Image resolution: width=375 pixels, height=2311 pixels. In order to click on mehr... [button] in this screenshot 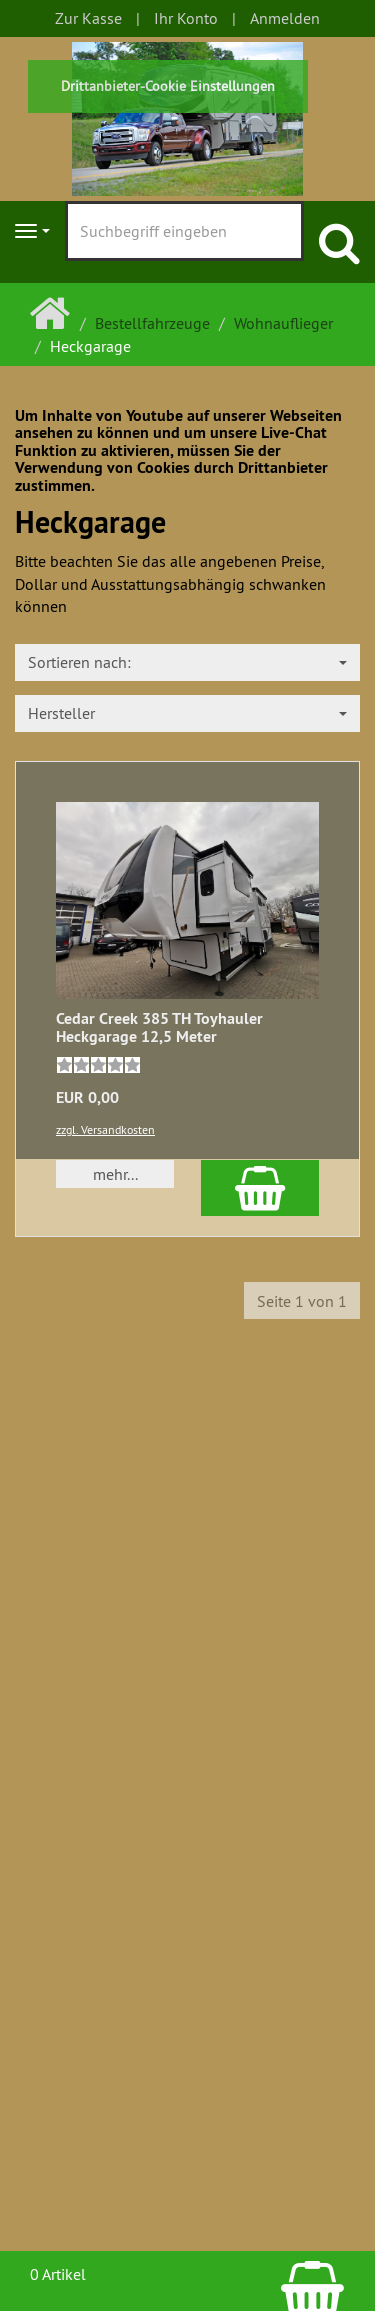, I will do `click(115, 1174)`.